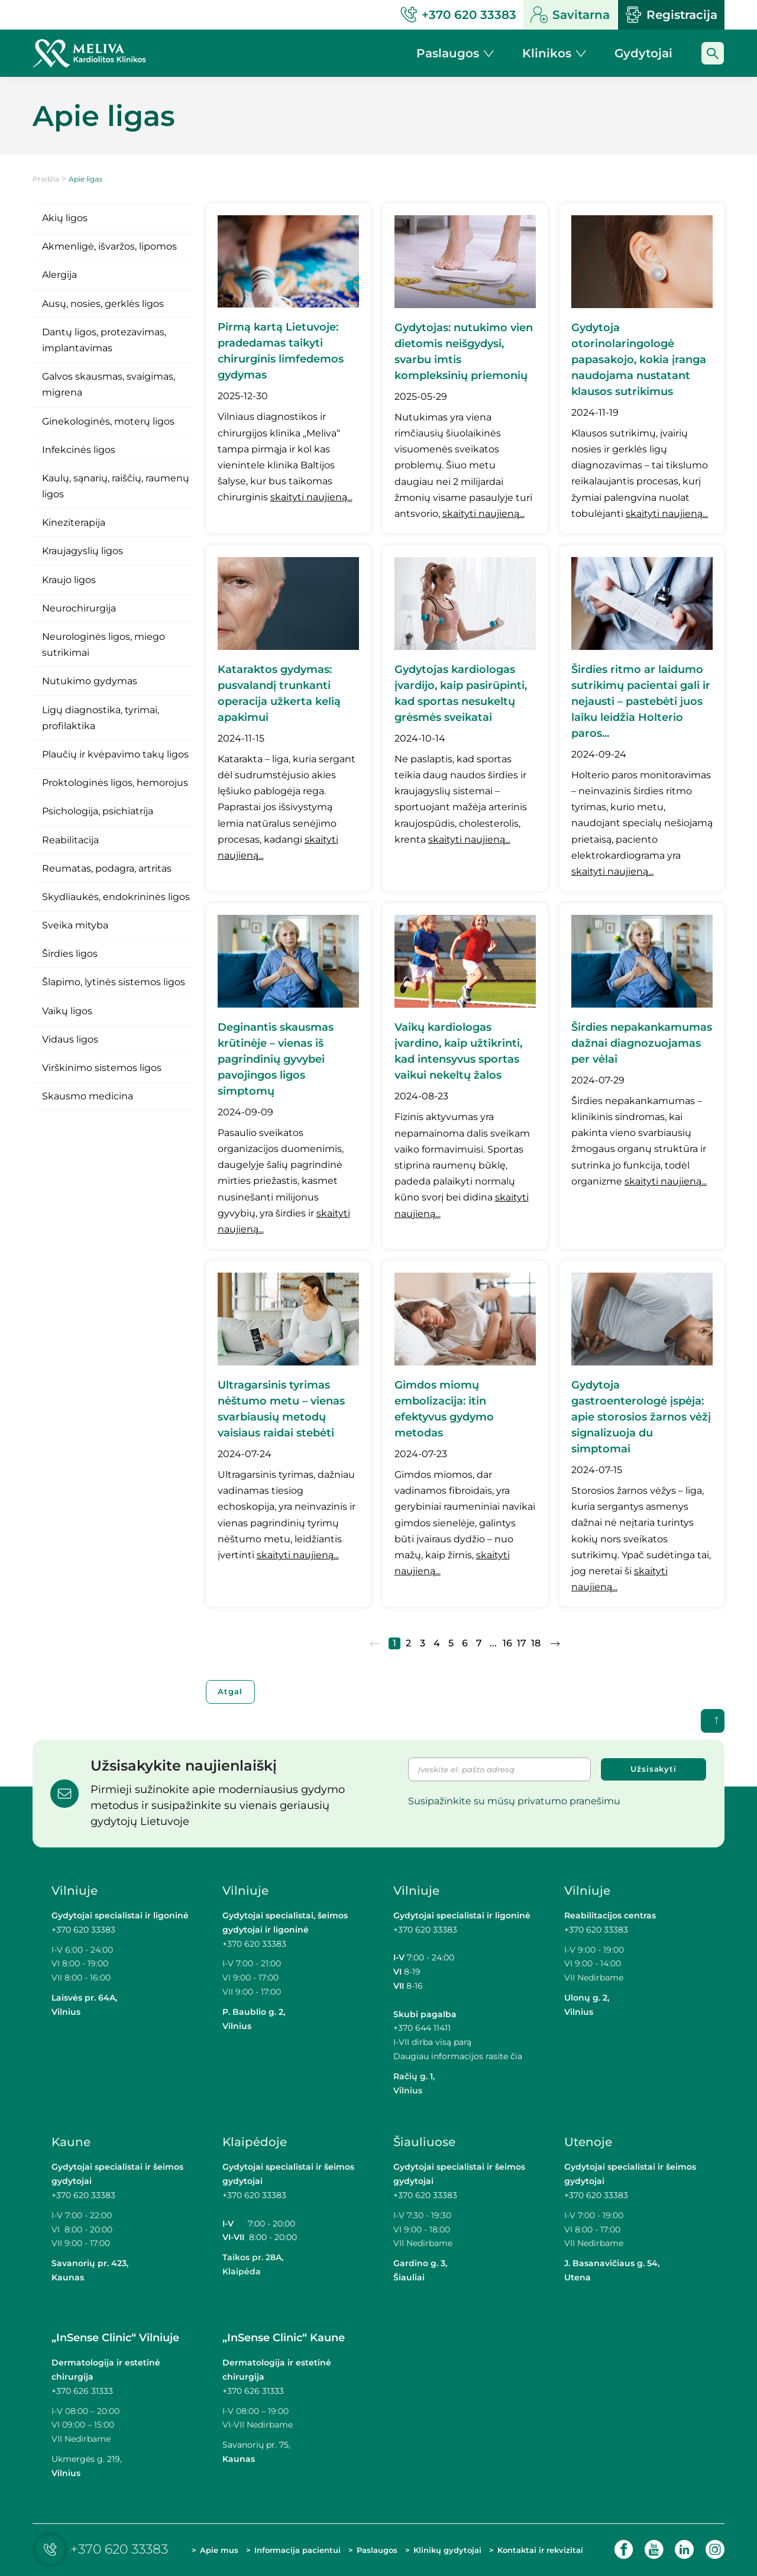 The image size is (757, 2576). What do you see at coordinates (46, 178) in the screenshot?
I see `Pradžia` at bounding box center [46, 178].